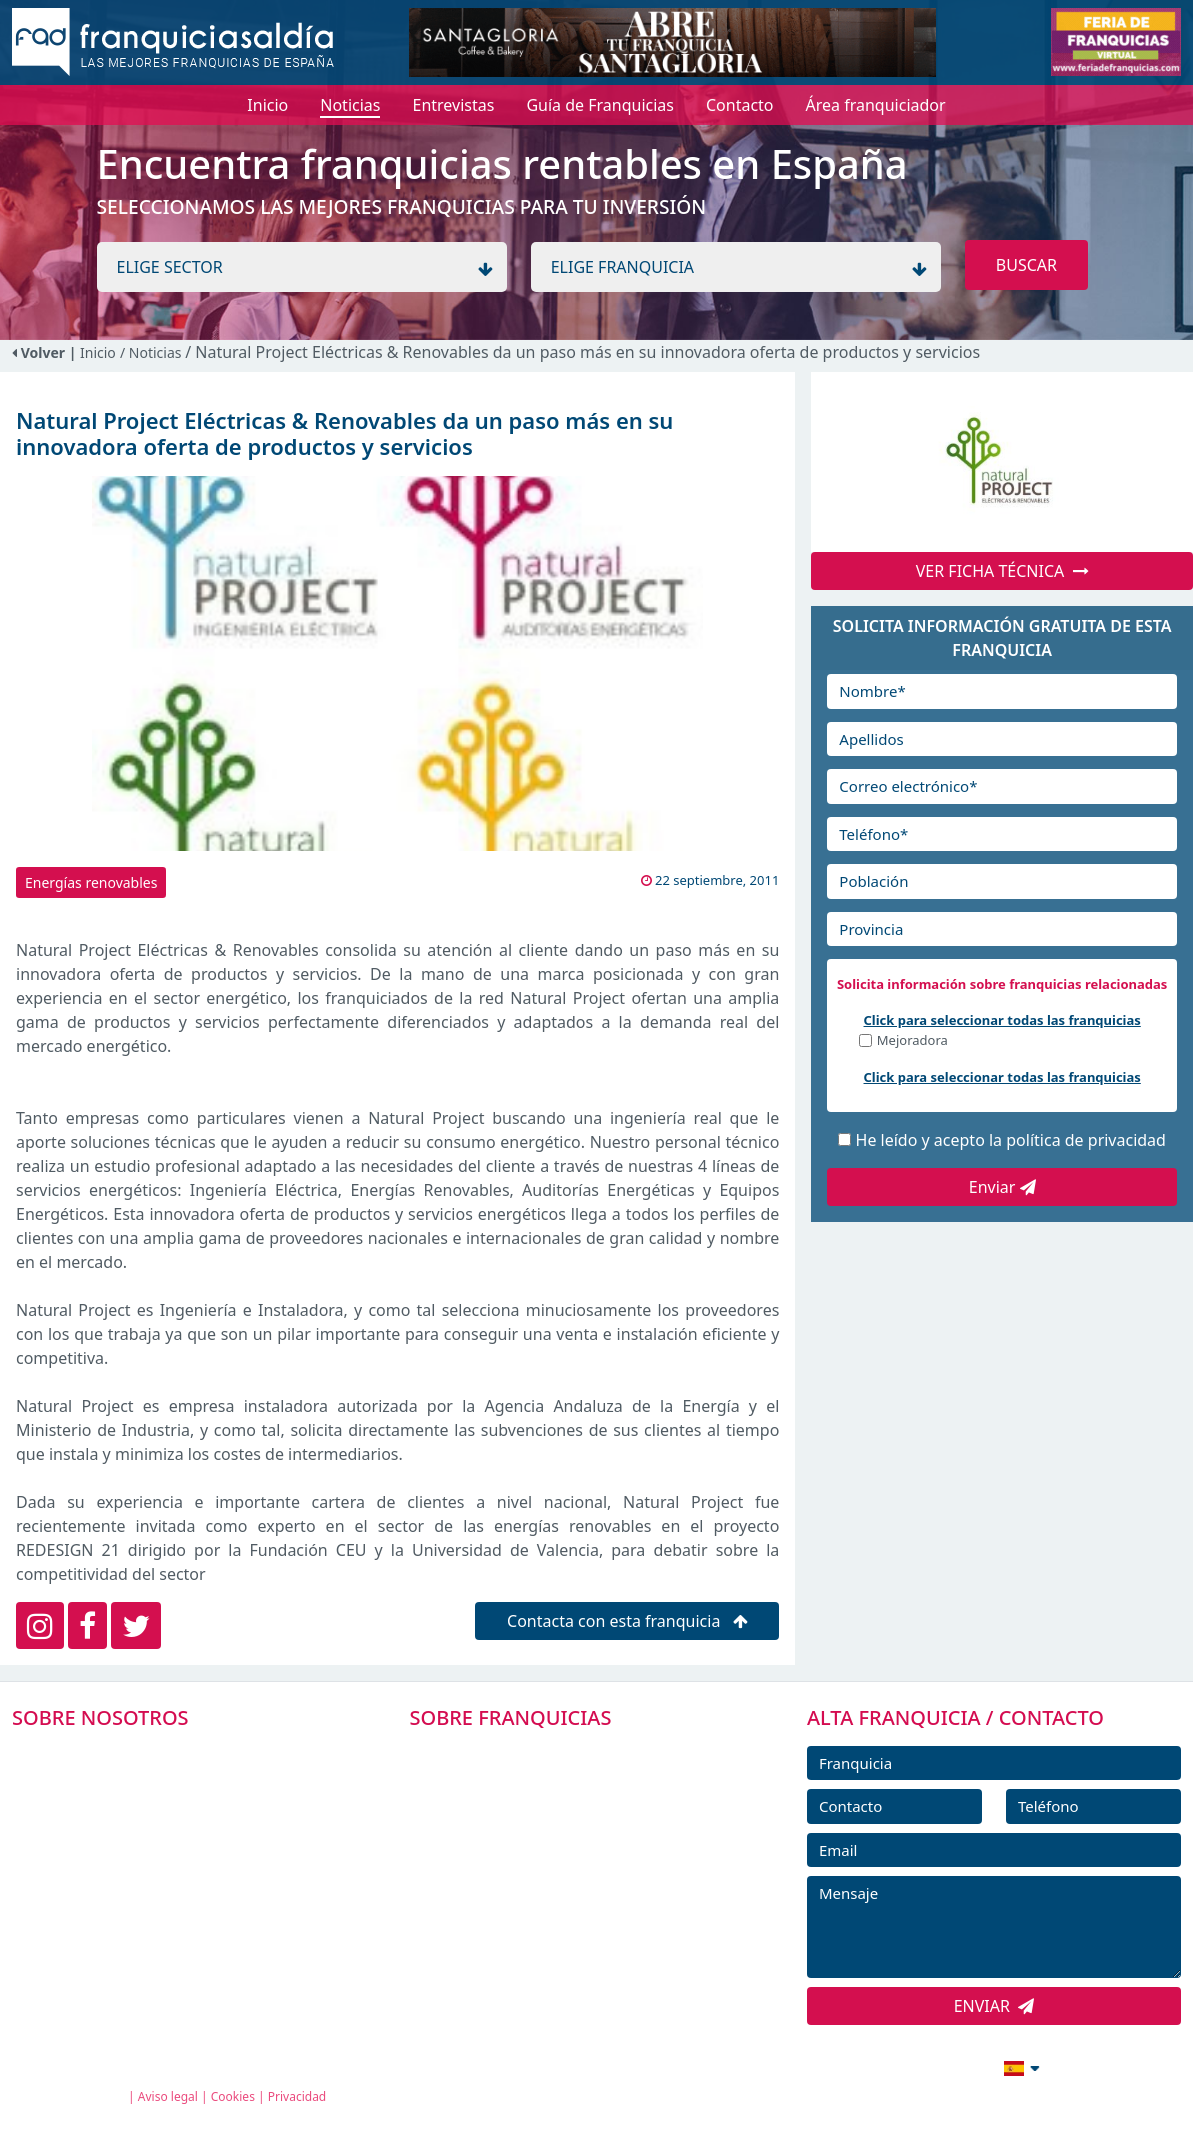  What do you see at coordinates (168, 2096) in the screenshot?
I see `Aviso legal` at bounding box center [168, 2096].